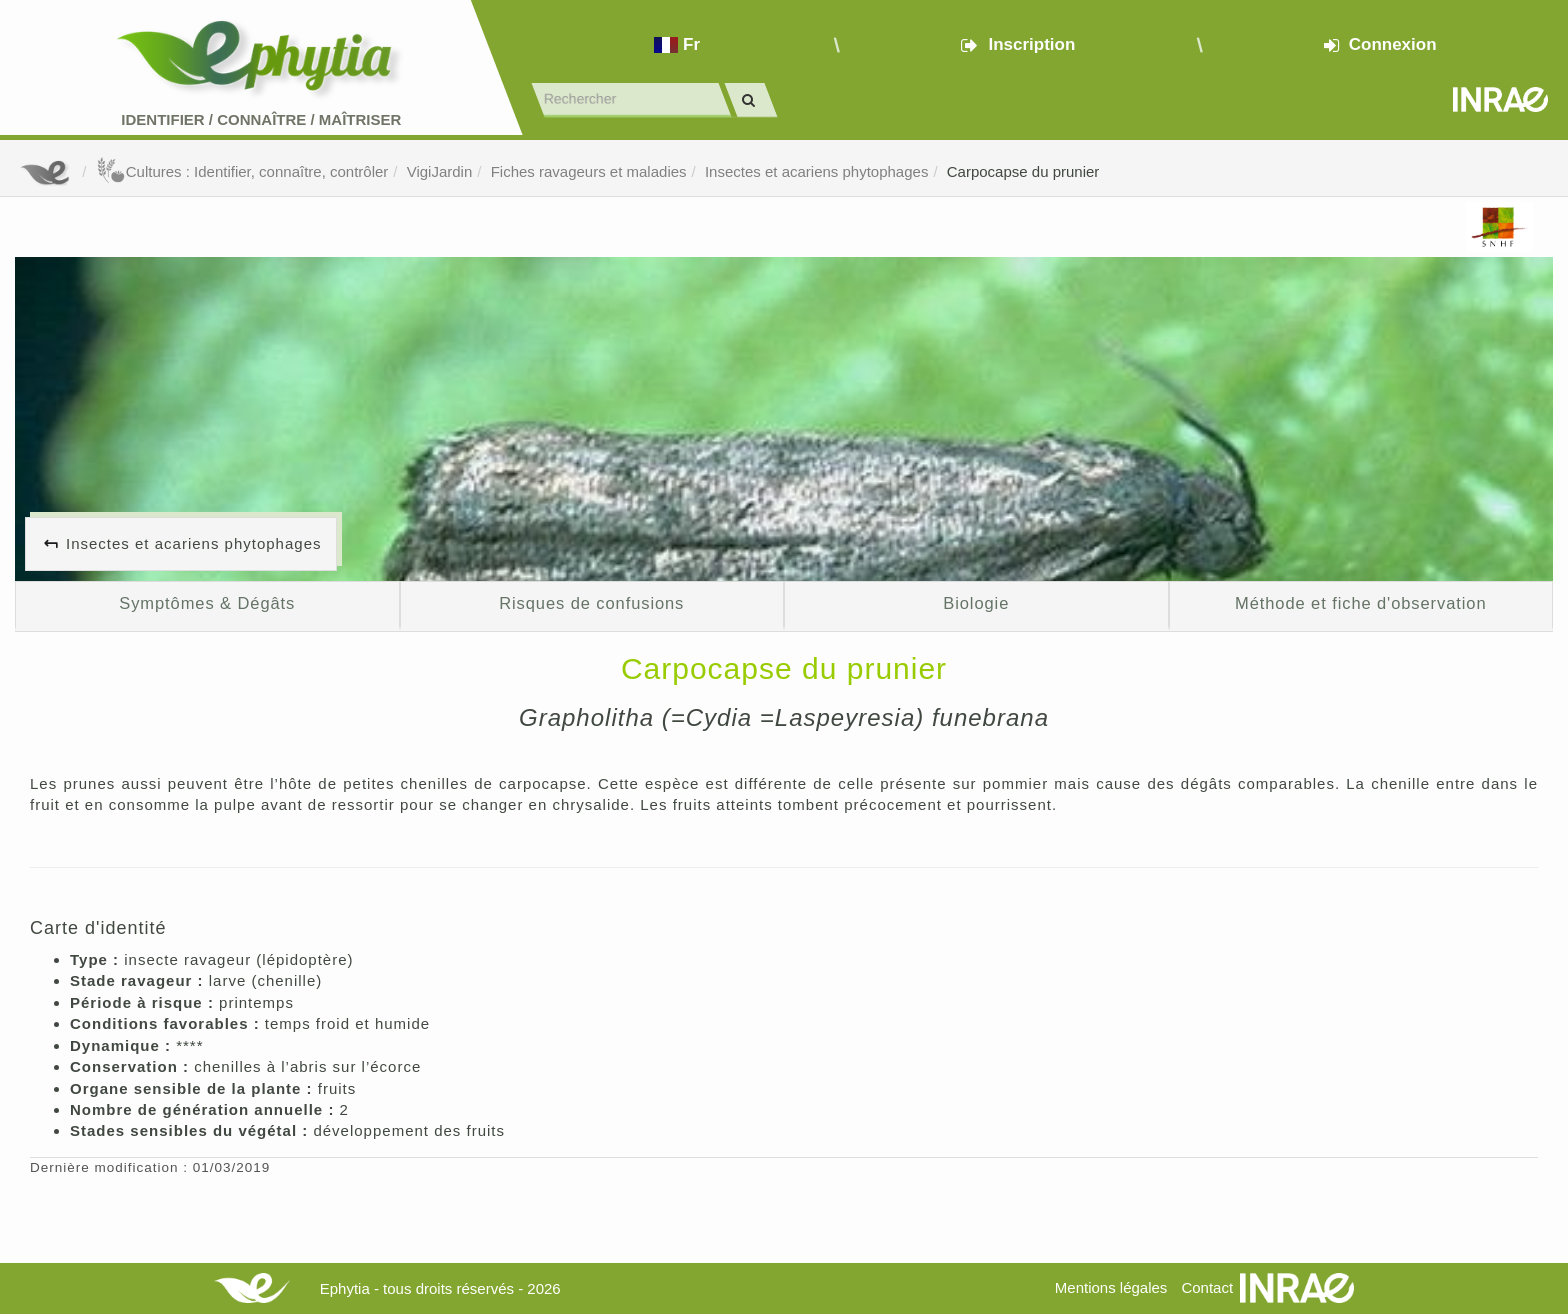 The image size is (1568, 1314). Describe the element at coordinates (1207, 1287) in the screenshot. I see `Contact` at that location.